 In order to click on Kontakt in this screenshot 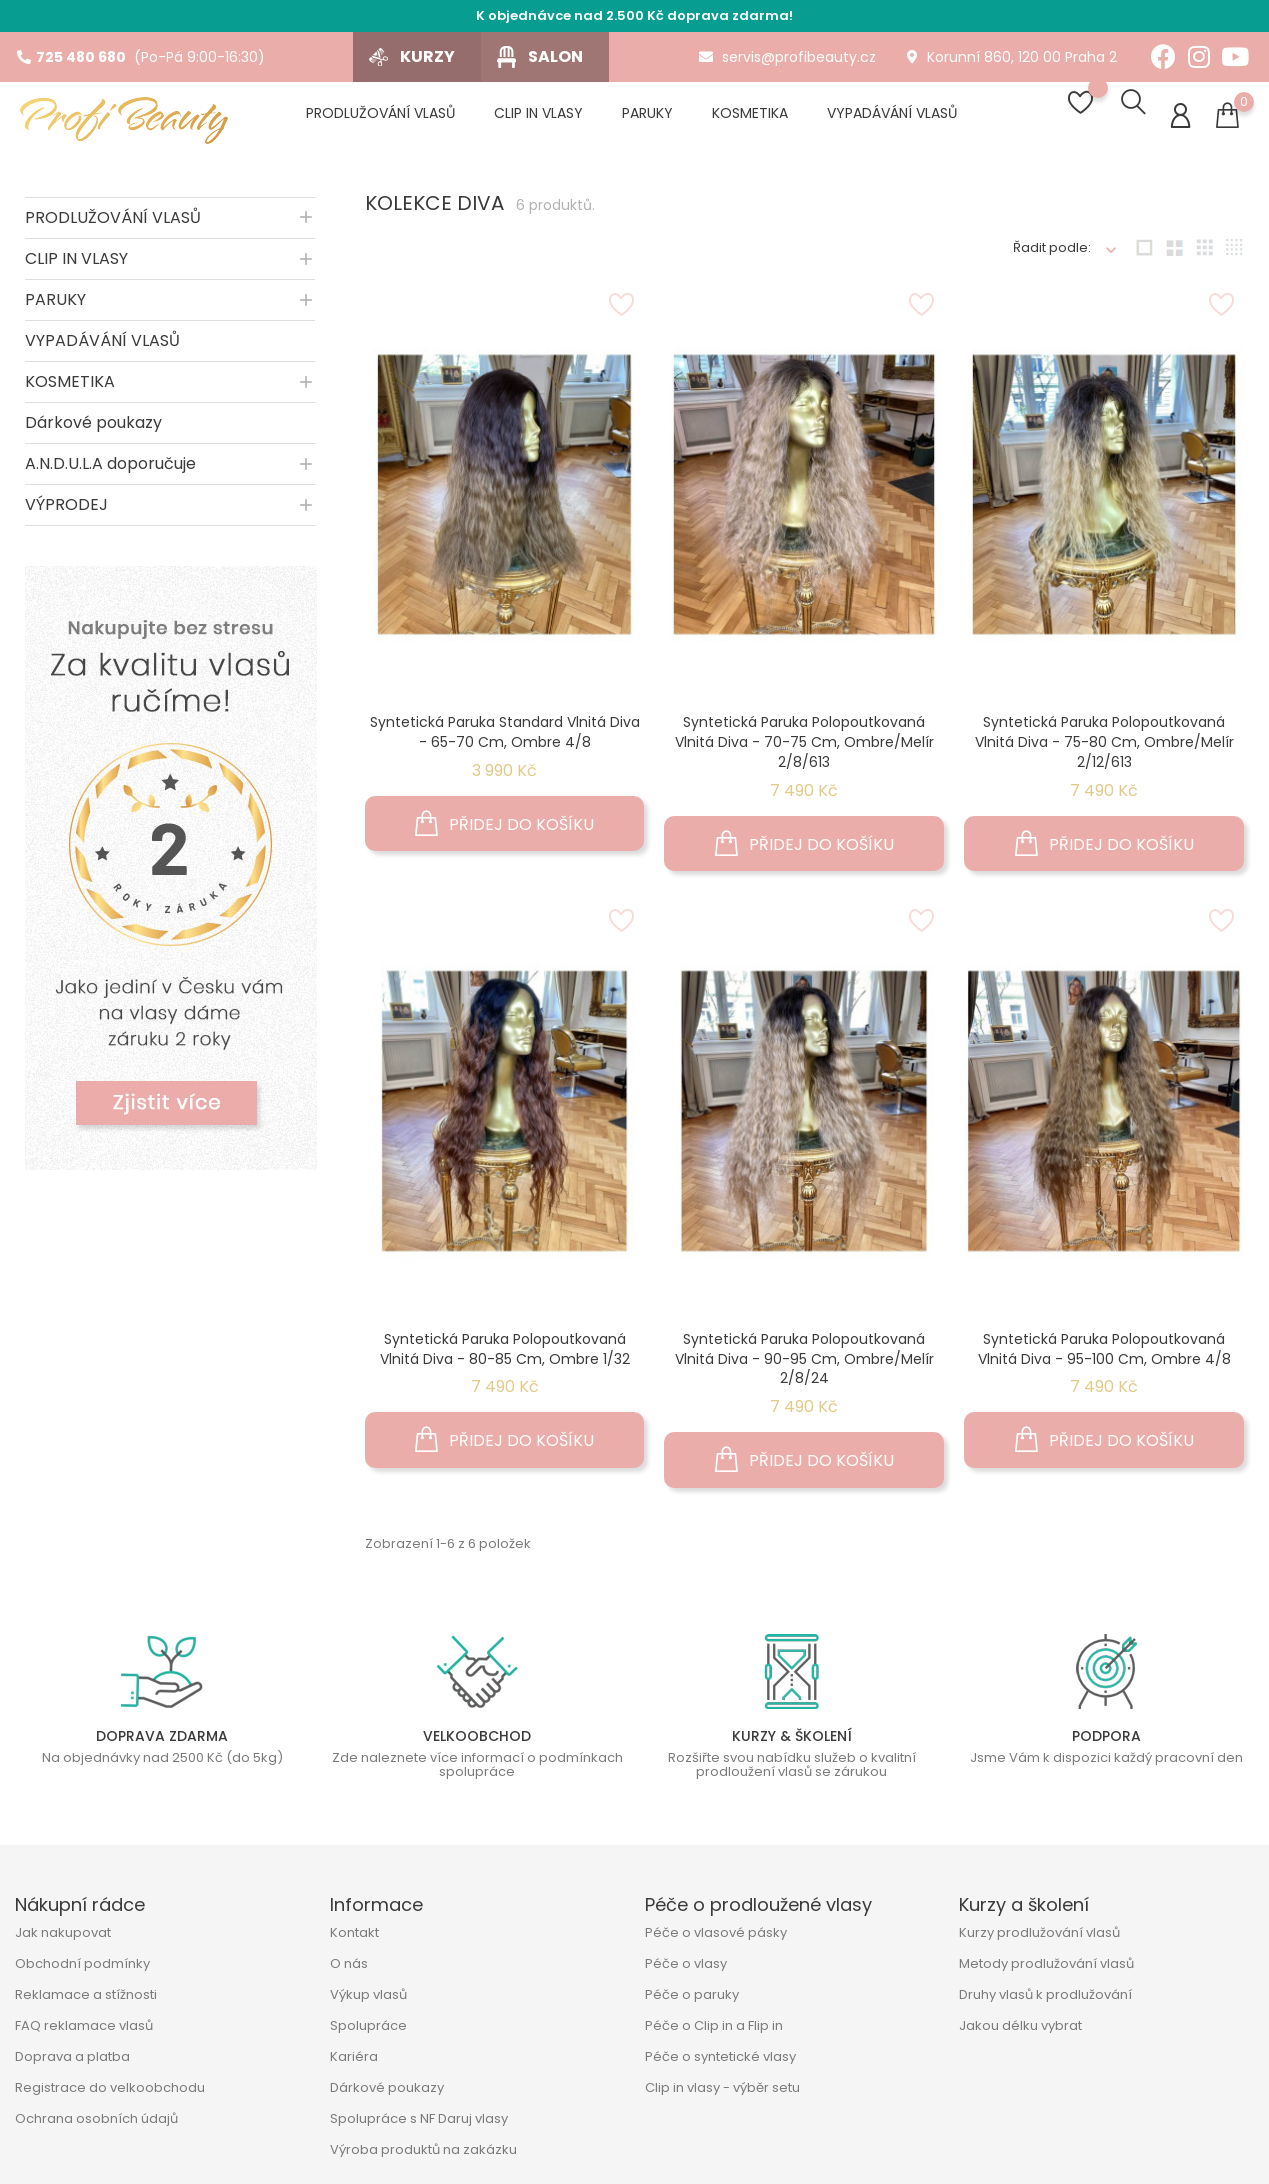, I will do `click(354, 1939)`.